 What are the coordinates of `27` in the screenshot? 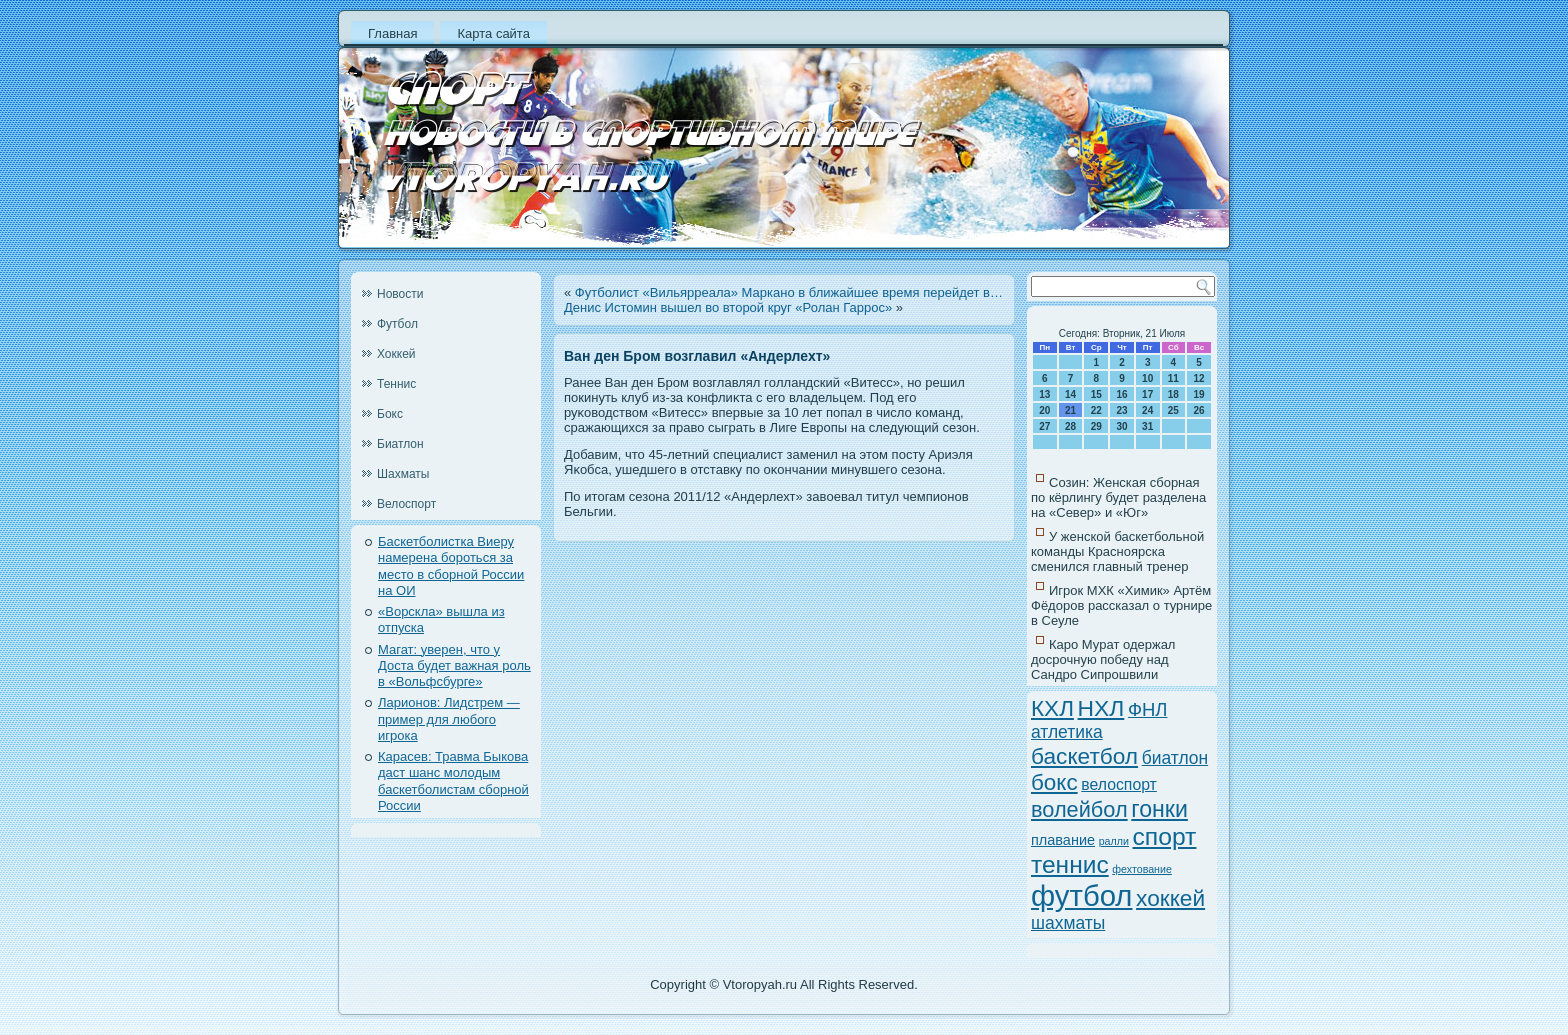 It's located at (1044, 426).